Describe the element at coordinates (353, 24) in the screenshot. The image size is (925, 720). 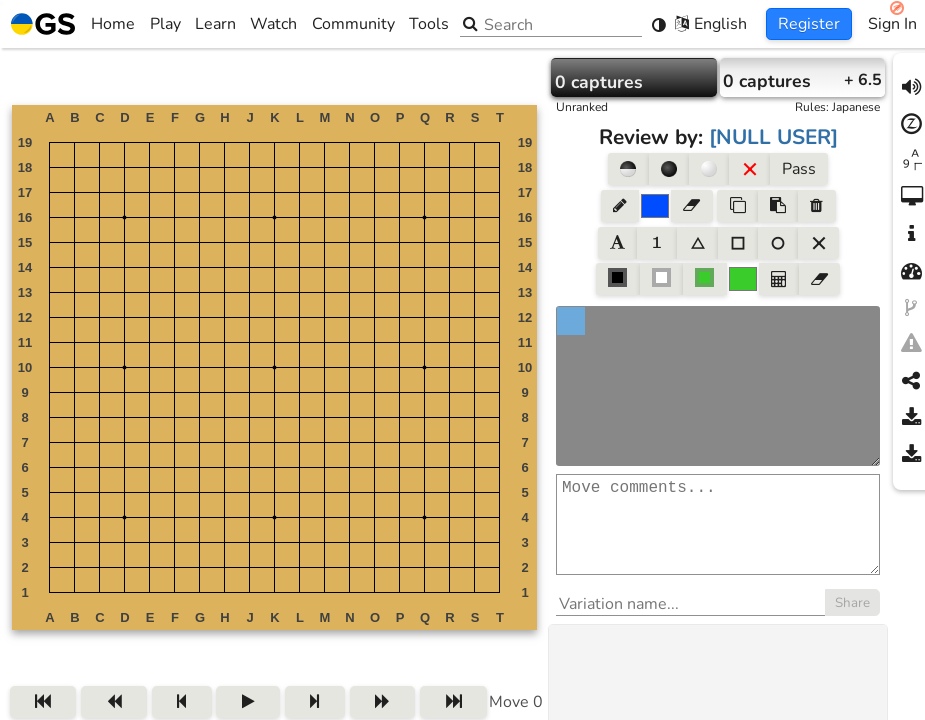
I see `Community` at that location.